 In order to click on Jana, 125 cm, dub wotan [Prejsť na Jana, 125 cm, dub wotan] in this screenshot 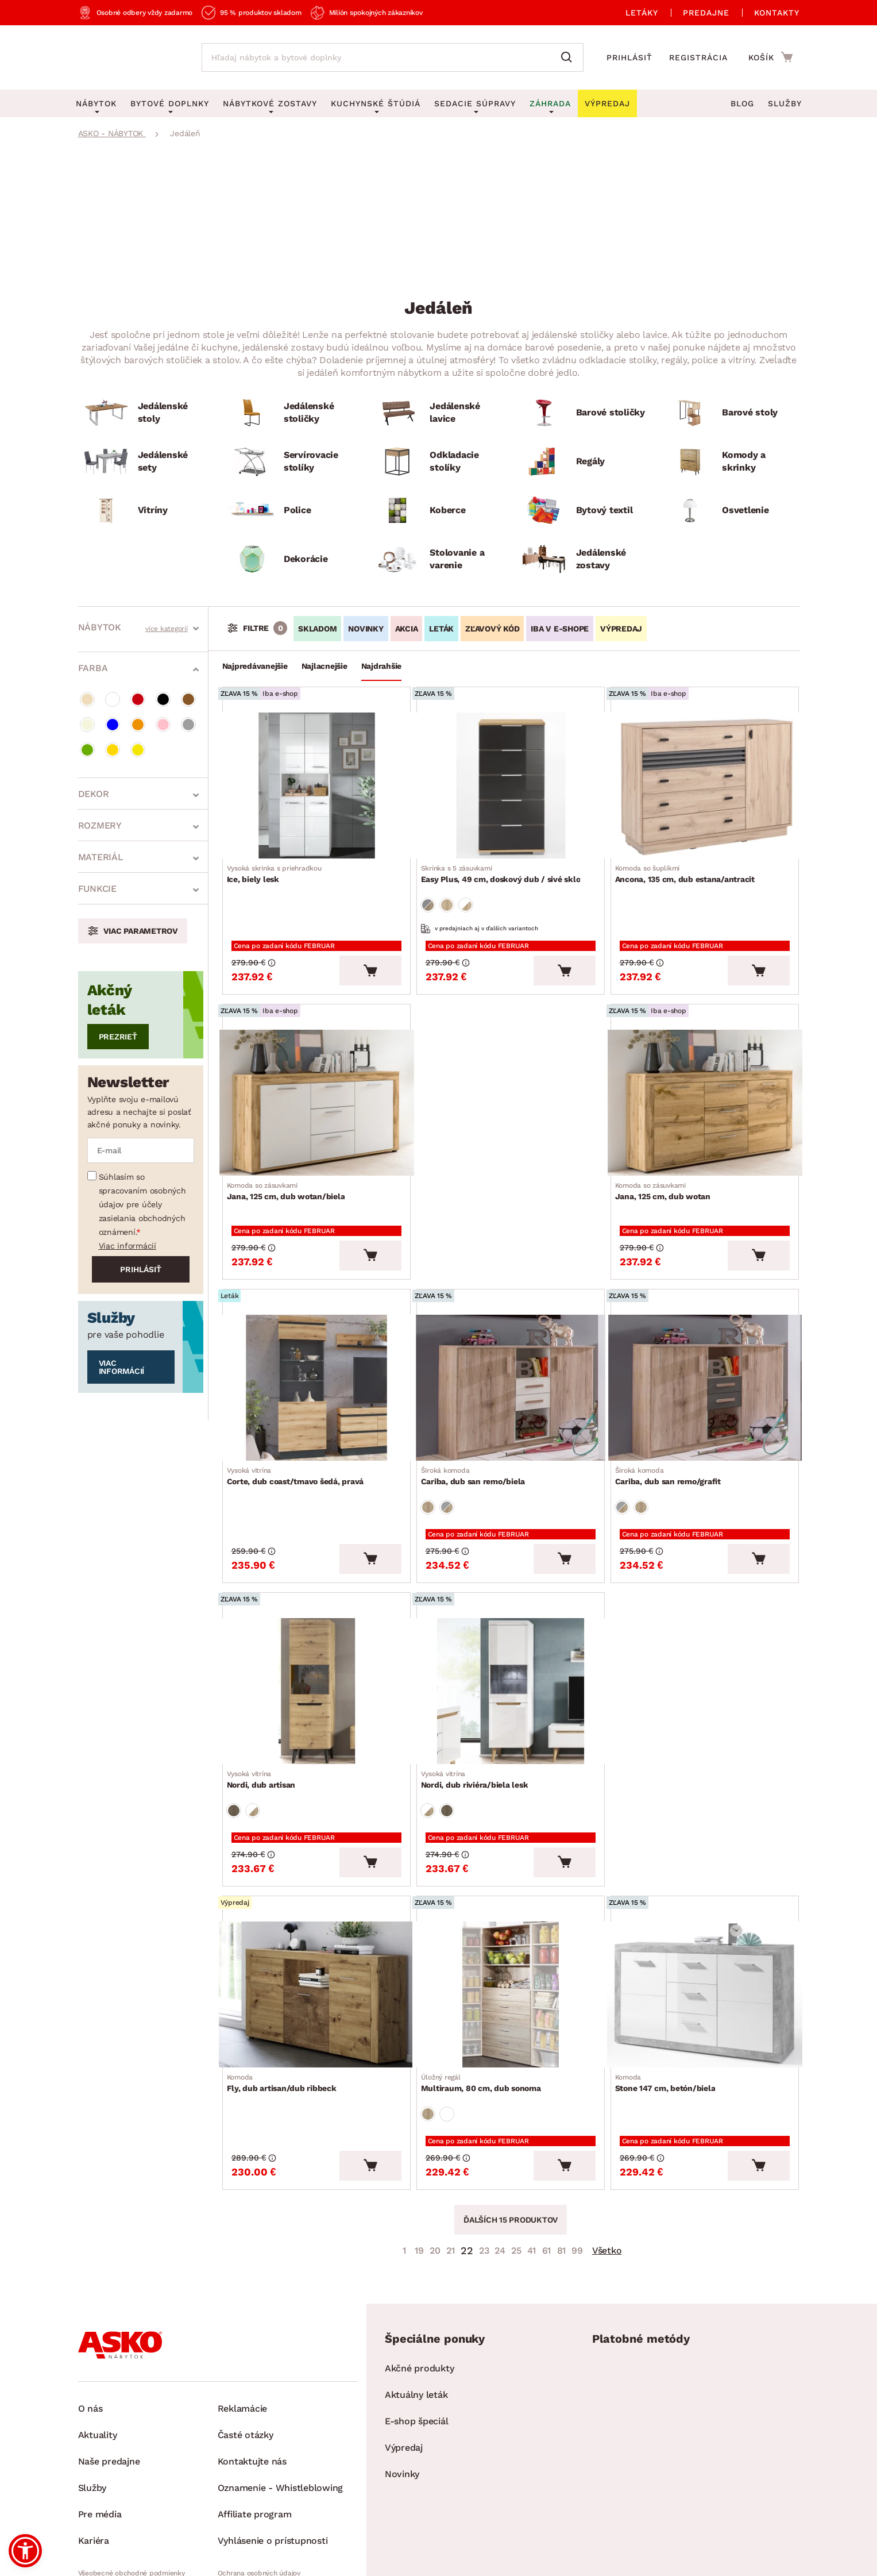, I will do `click(667, 1166)`.